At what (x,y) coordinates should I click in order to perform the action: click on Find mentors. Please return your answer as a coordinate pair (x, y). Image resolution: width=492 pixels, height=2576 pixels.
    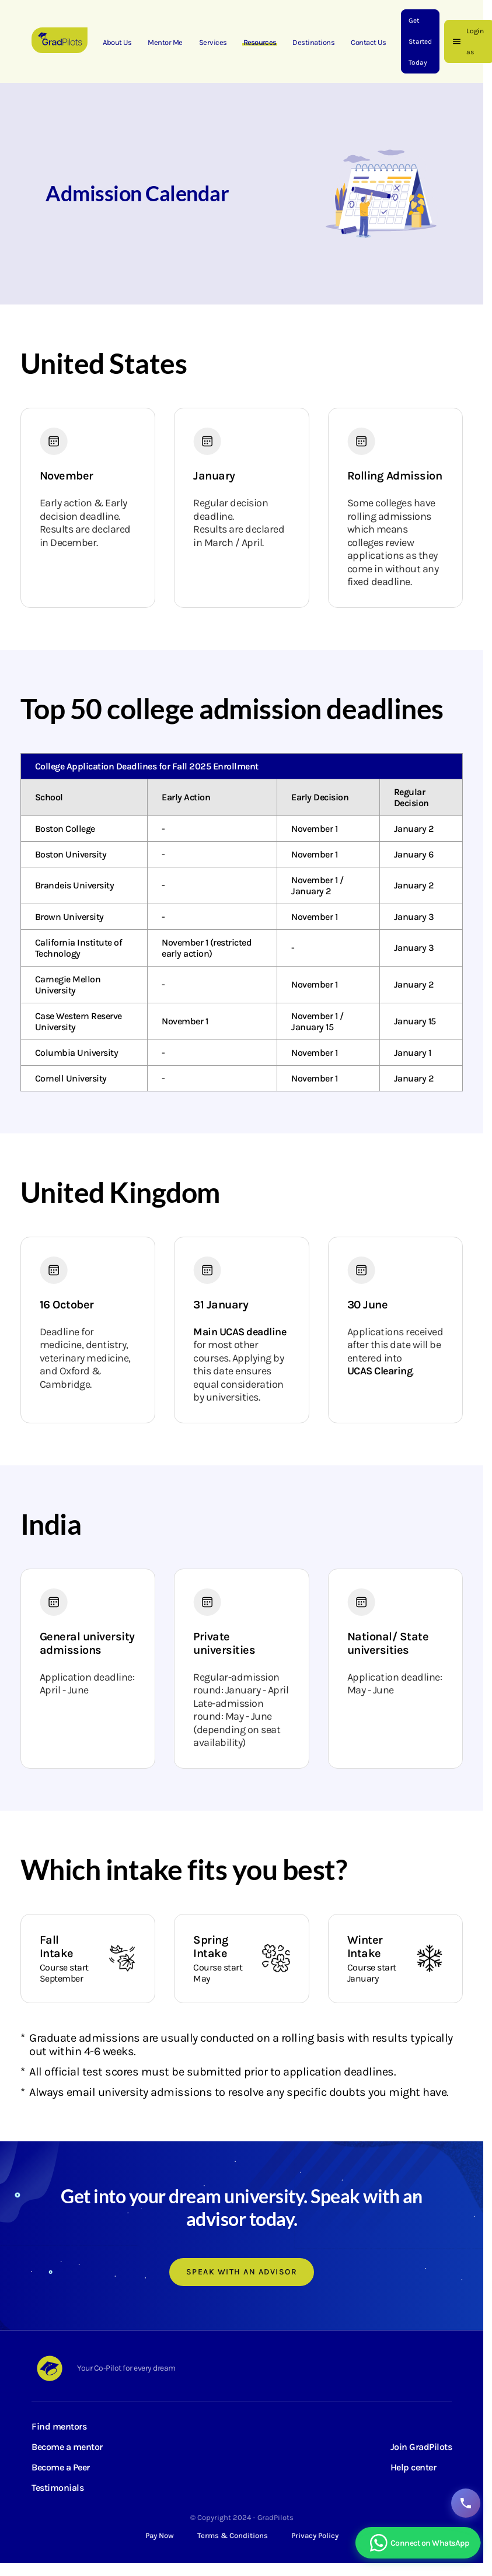
    Looking at the image, I should click on (59, 2426).